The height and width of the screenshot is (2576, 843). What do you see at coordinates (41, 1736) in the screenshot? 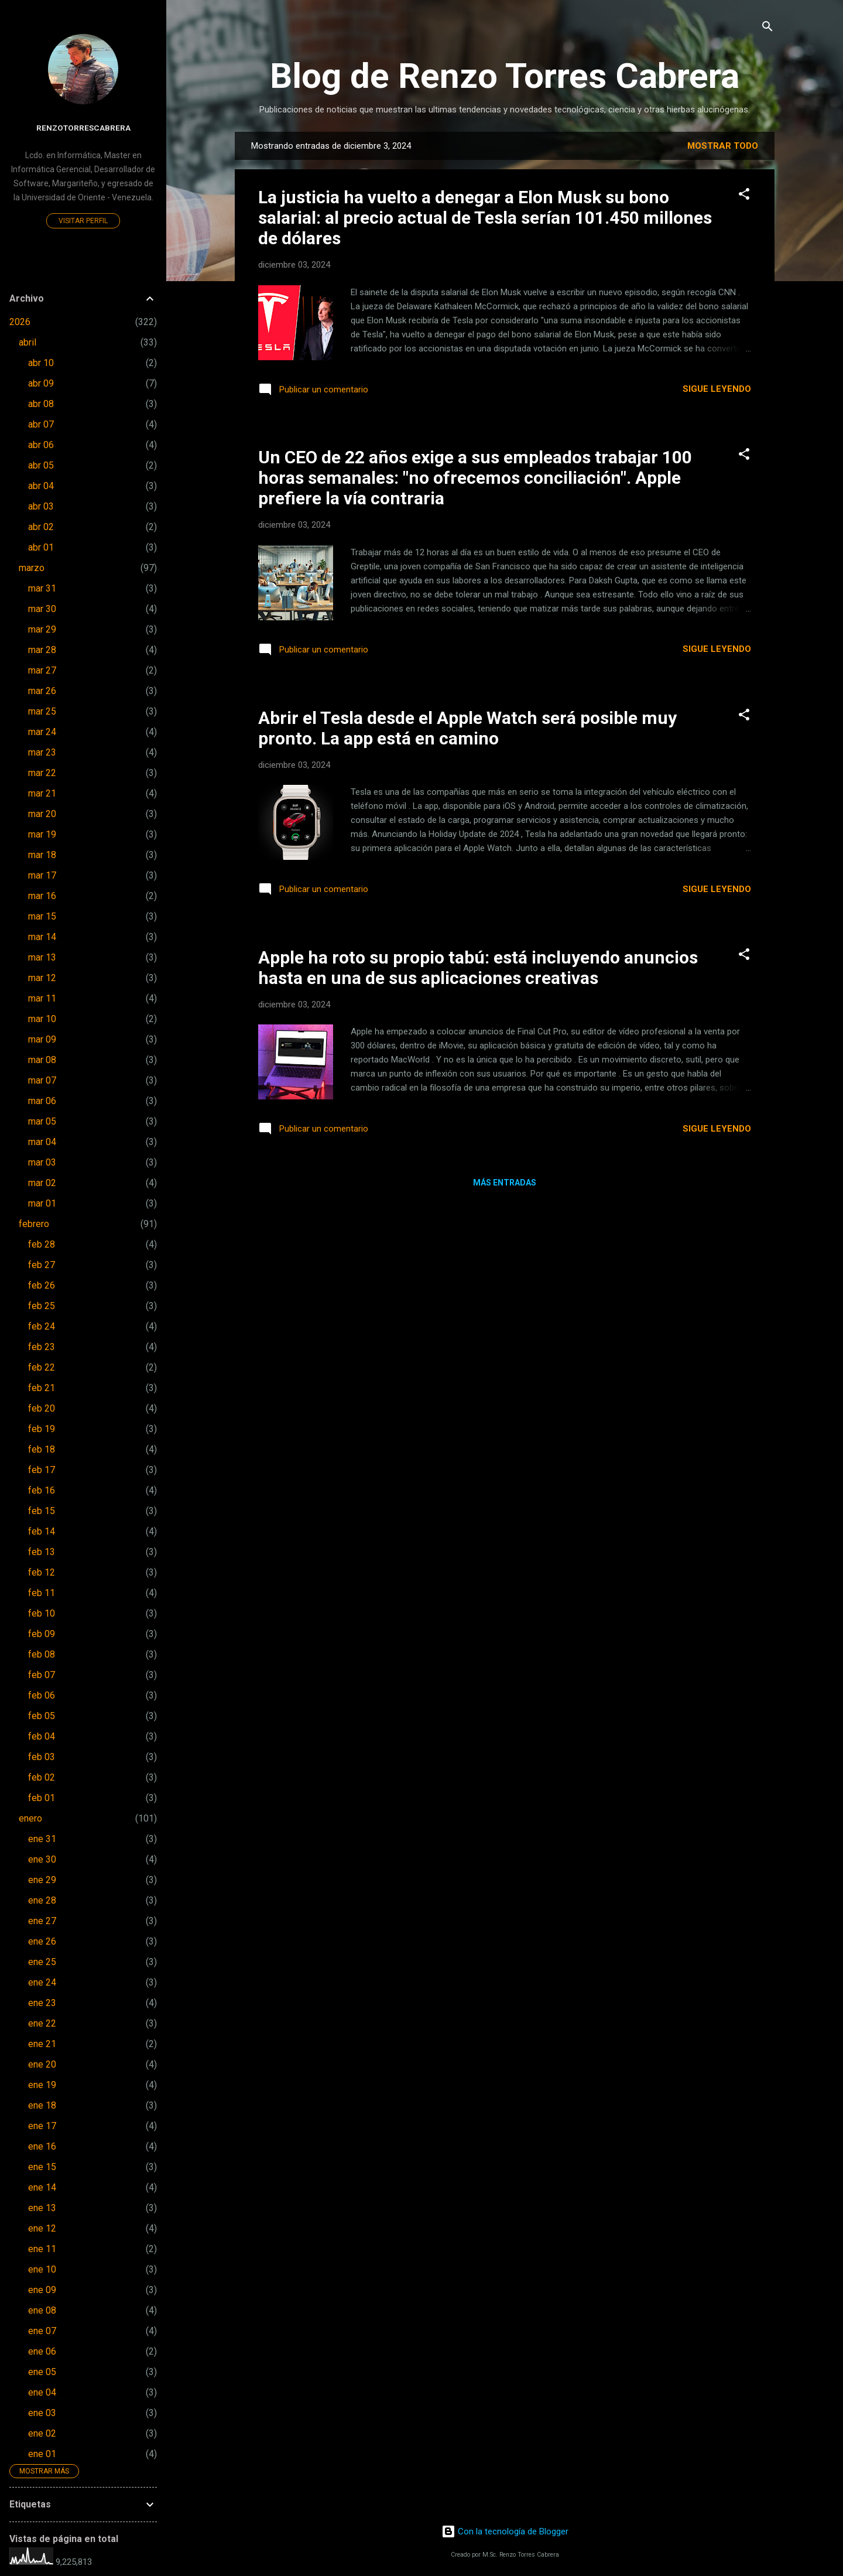
I see `feb 04` at bounding box center [41, 1736].